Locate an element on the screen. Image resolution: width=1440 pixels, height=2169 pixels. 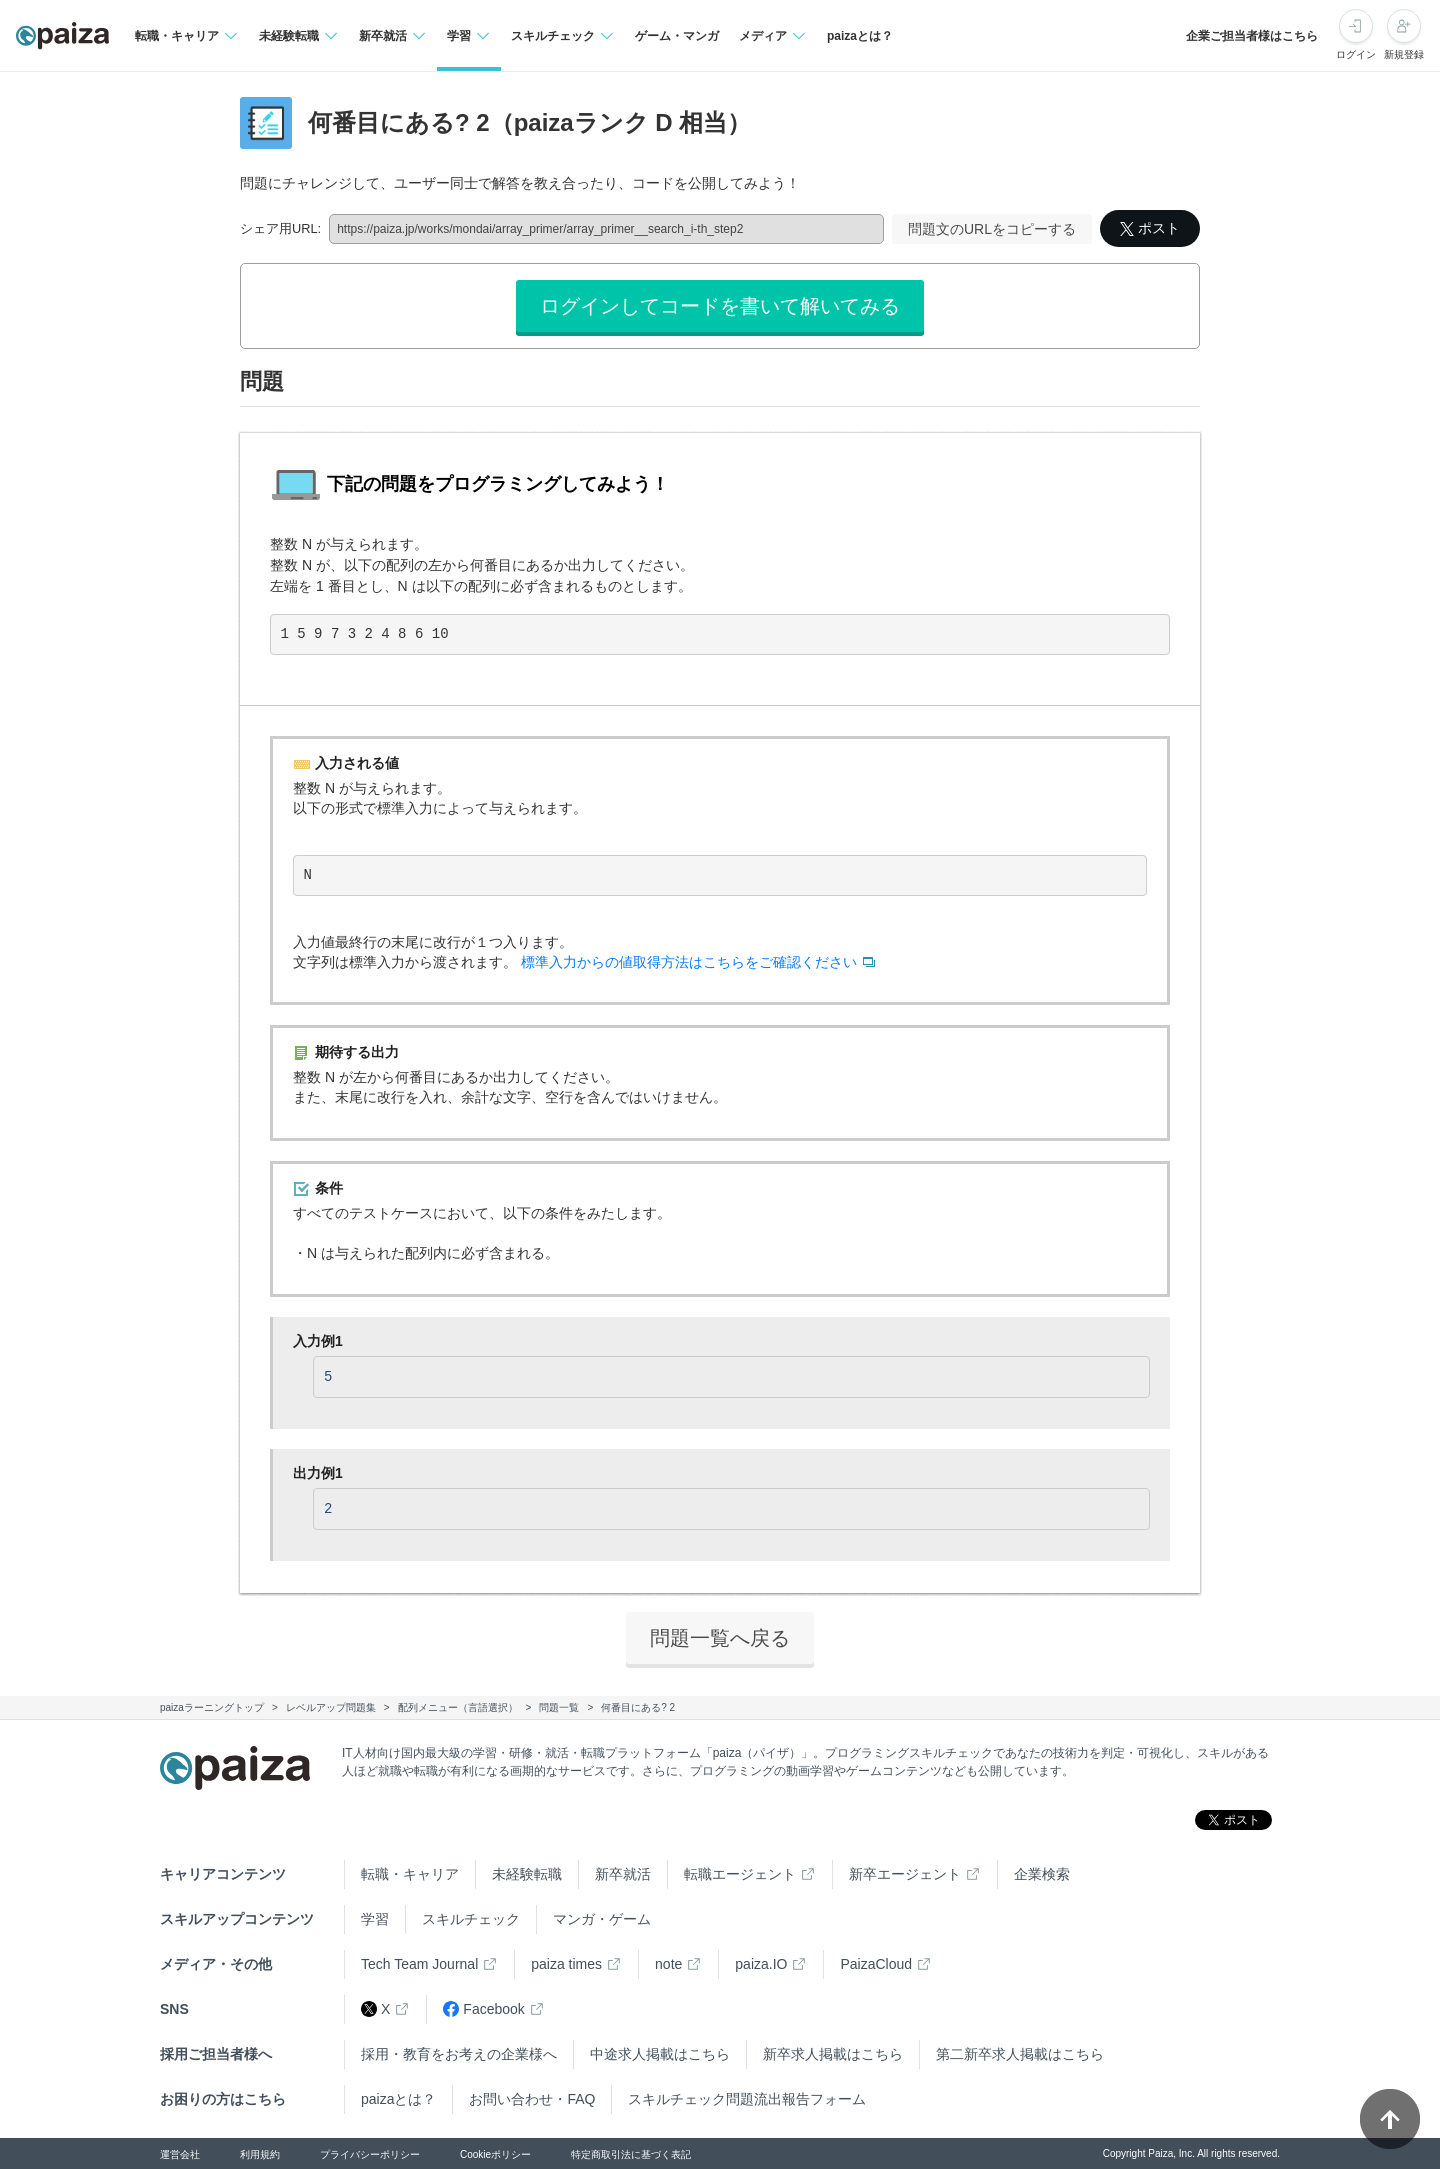
ゲーム・マンガ is located at coordinates (677, 36).